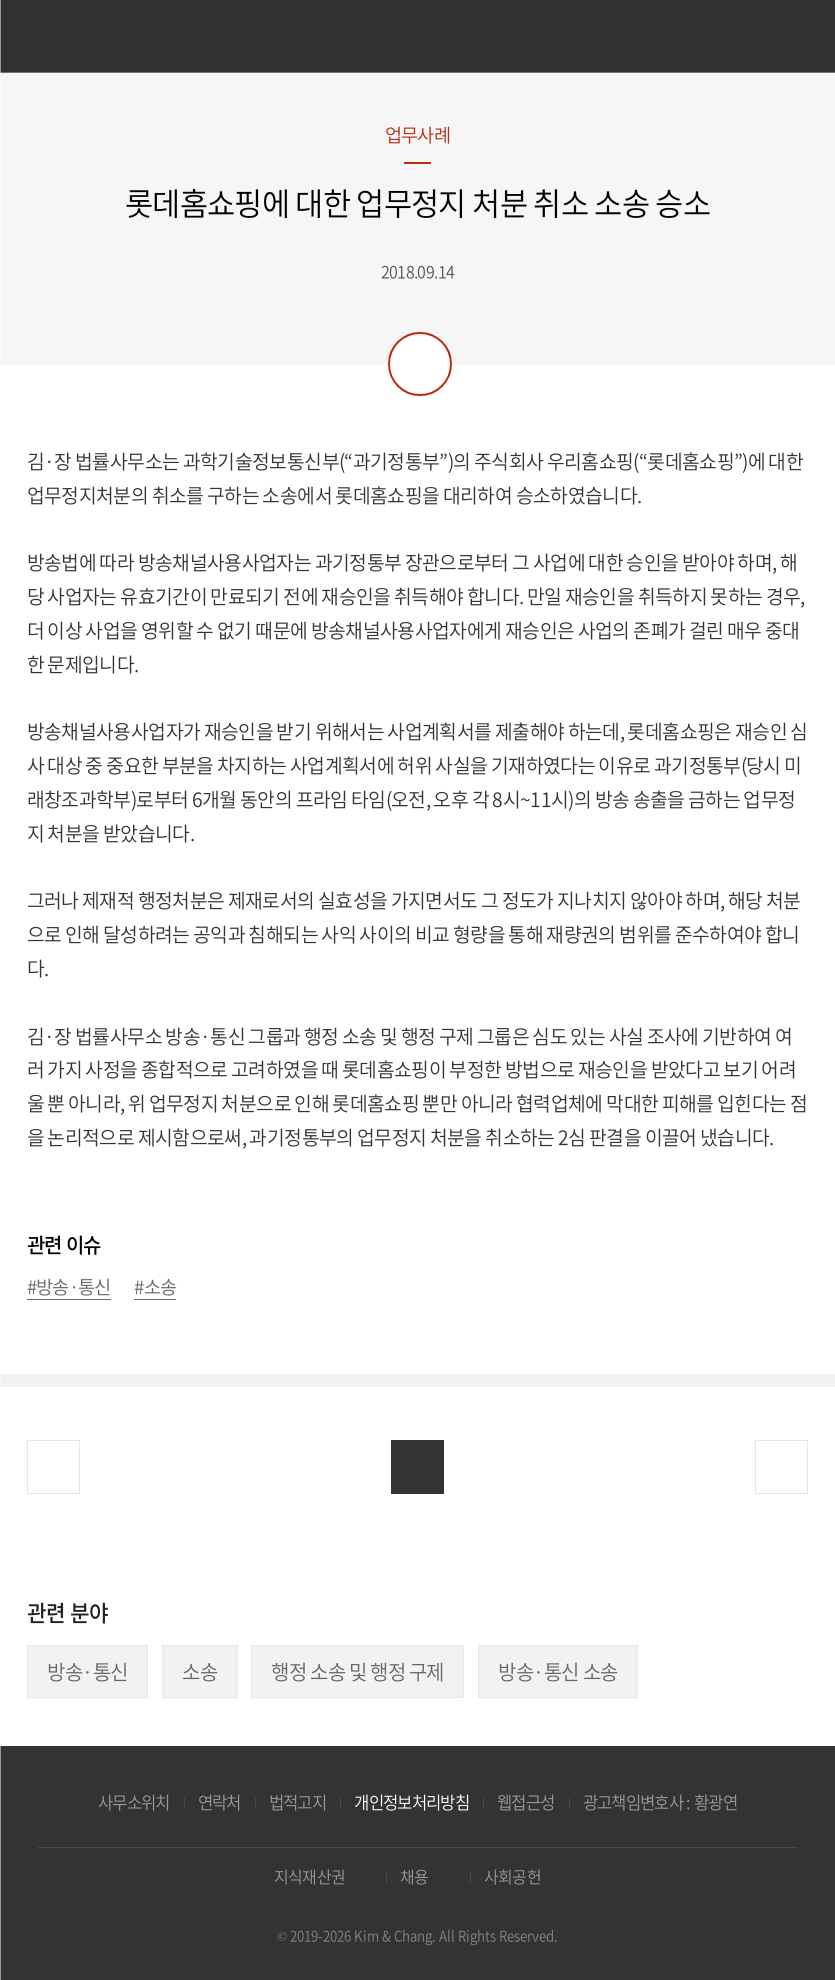  What do you see at coordinates (414, 1876) in the screenshot?
I see `채용` at bounding box center [414, 1876].